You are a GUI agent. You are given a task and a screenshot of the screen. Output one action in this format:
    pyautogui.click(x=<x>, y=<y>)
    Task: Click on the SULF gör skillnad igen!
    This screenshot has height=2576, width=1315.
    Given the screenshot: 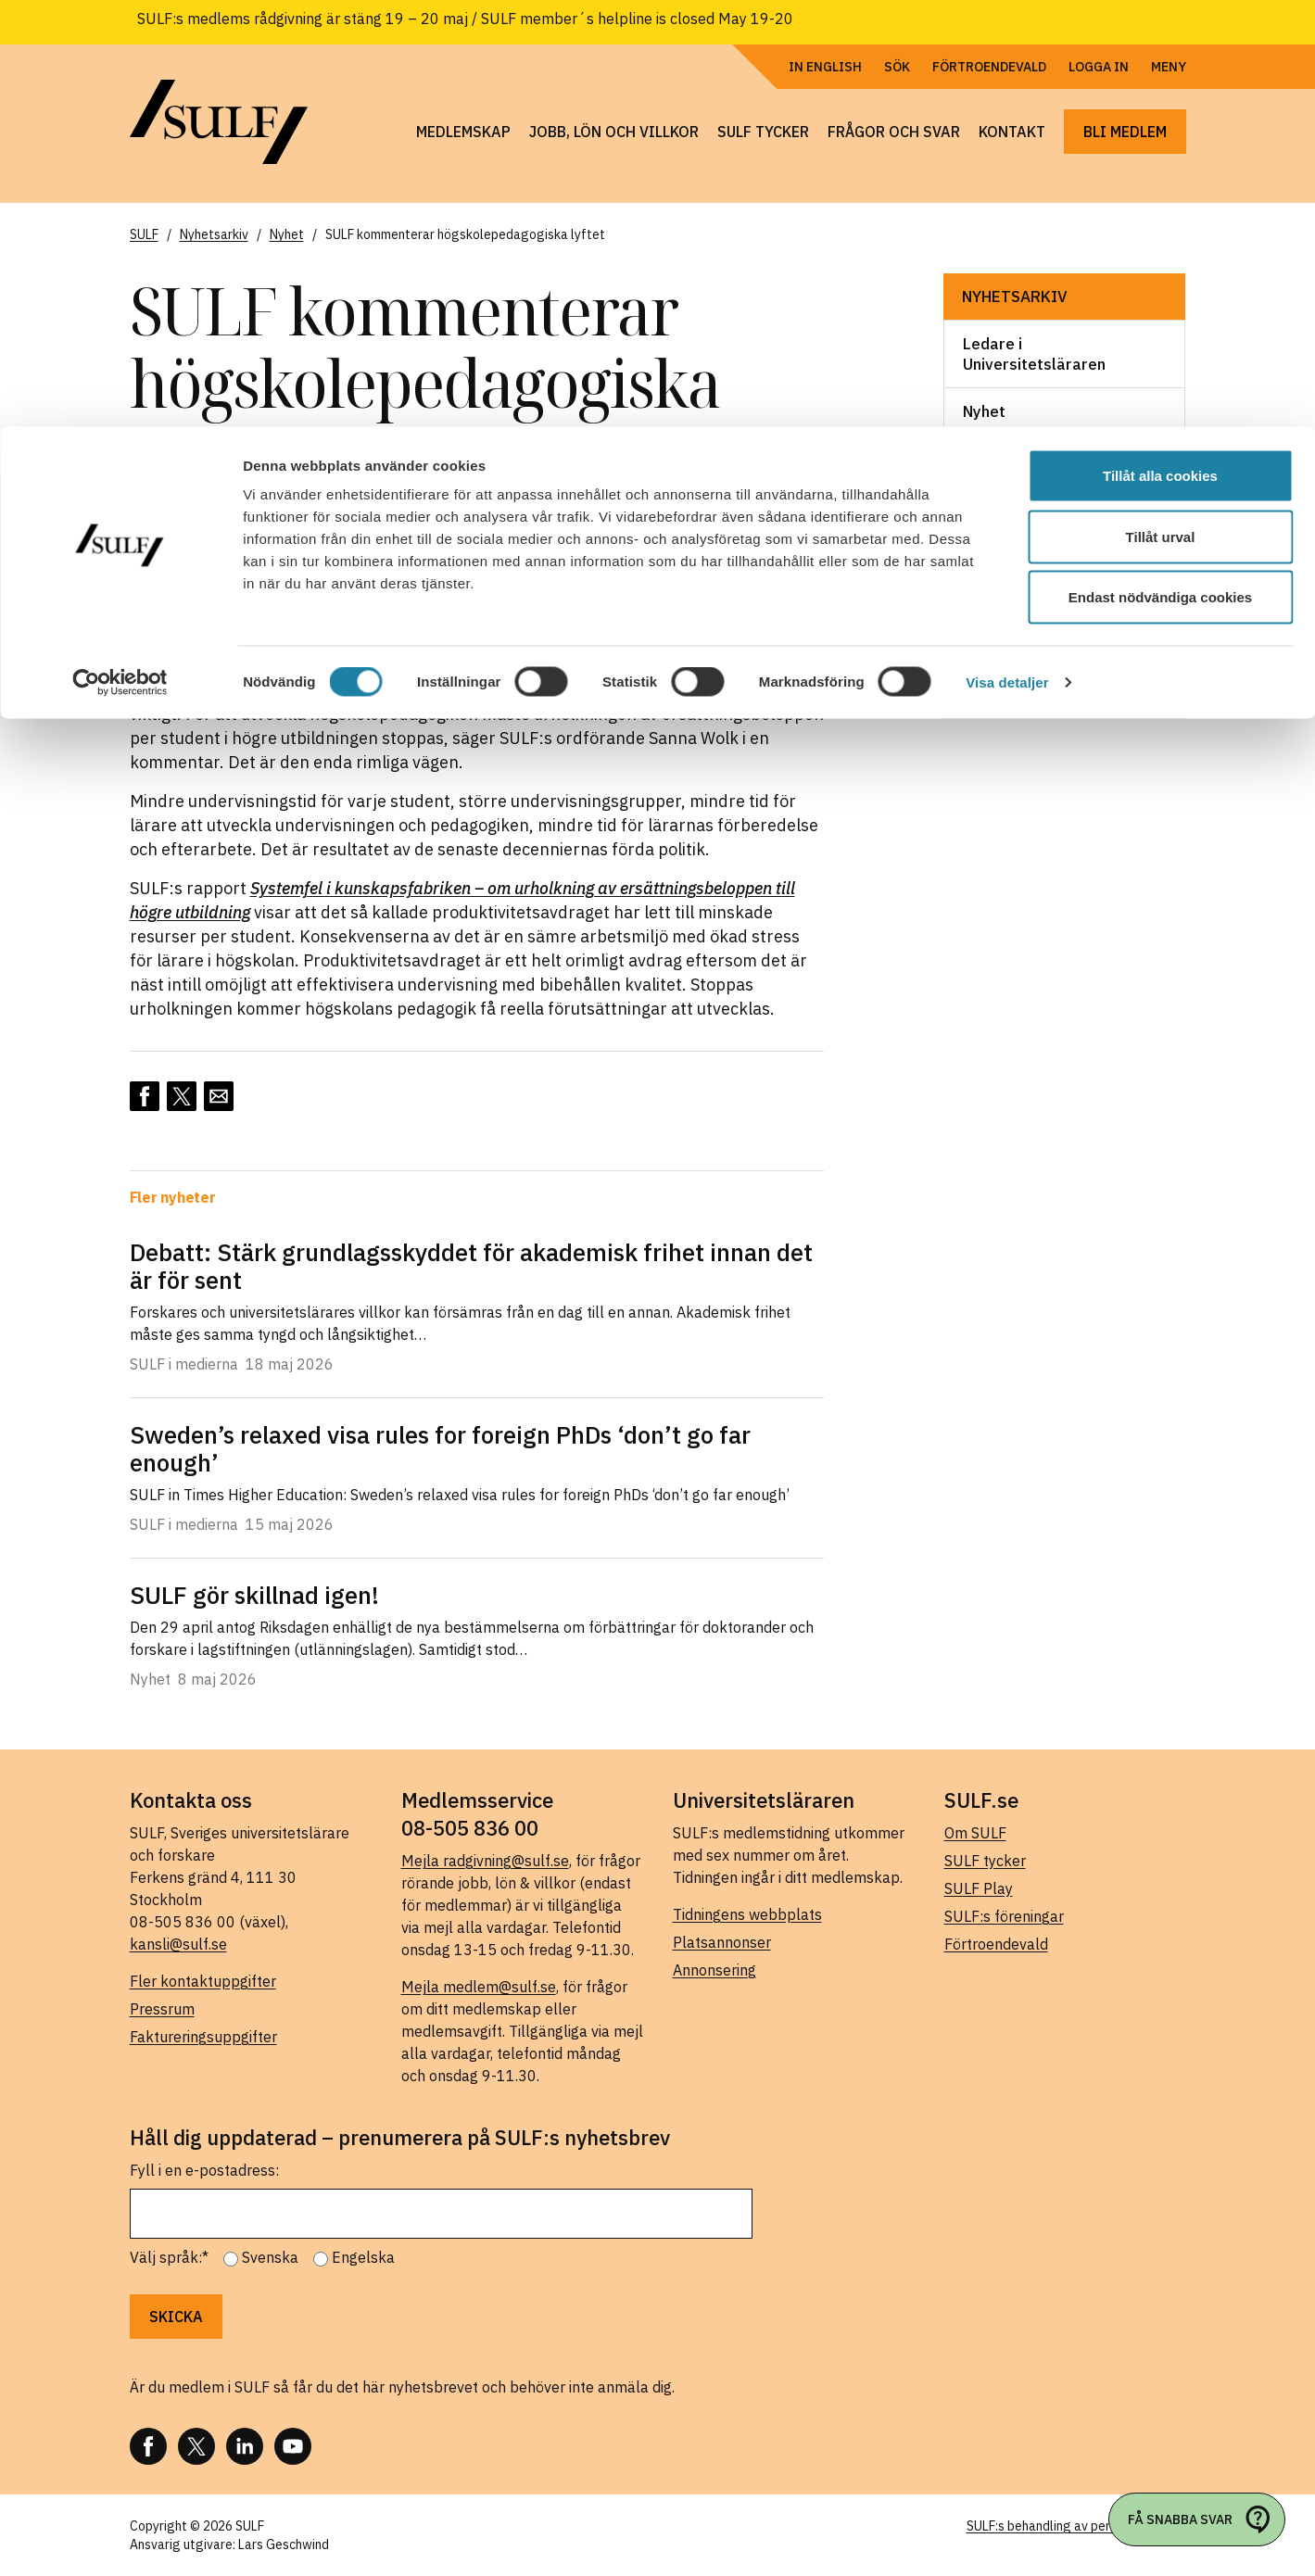 What is the action you would take?
    pyautogui.click(x=254, y=1594)
    